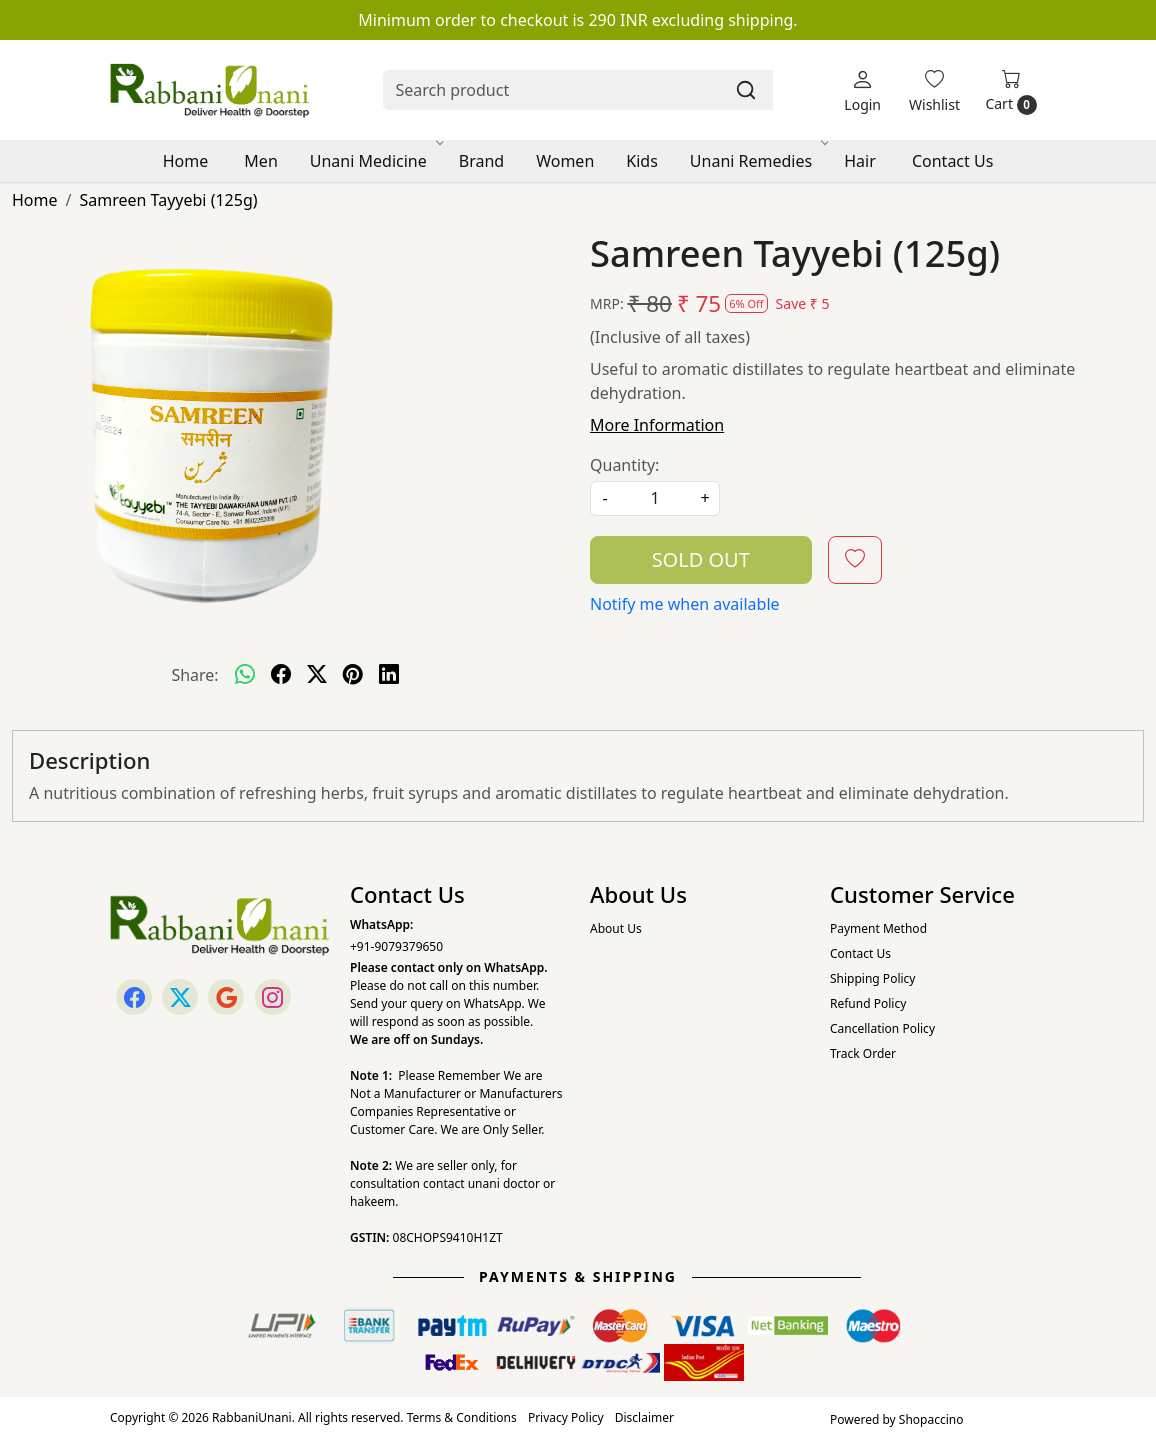 The height and width of the screenshot is (1443, 1156). Describe the element at coordinates (389, 675) in the screenshot. I see `[linkedin]` at that location.